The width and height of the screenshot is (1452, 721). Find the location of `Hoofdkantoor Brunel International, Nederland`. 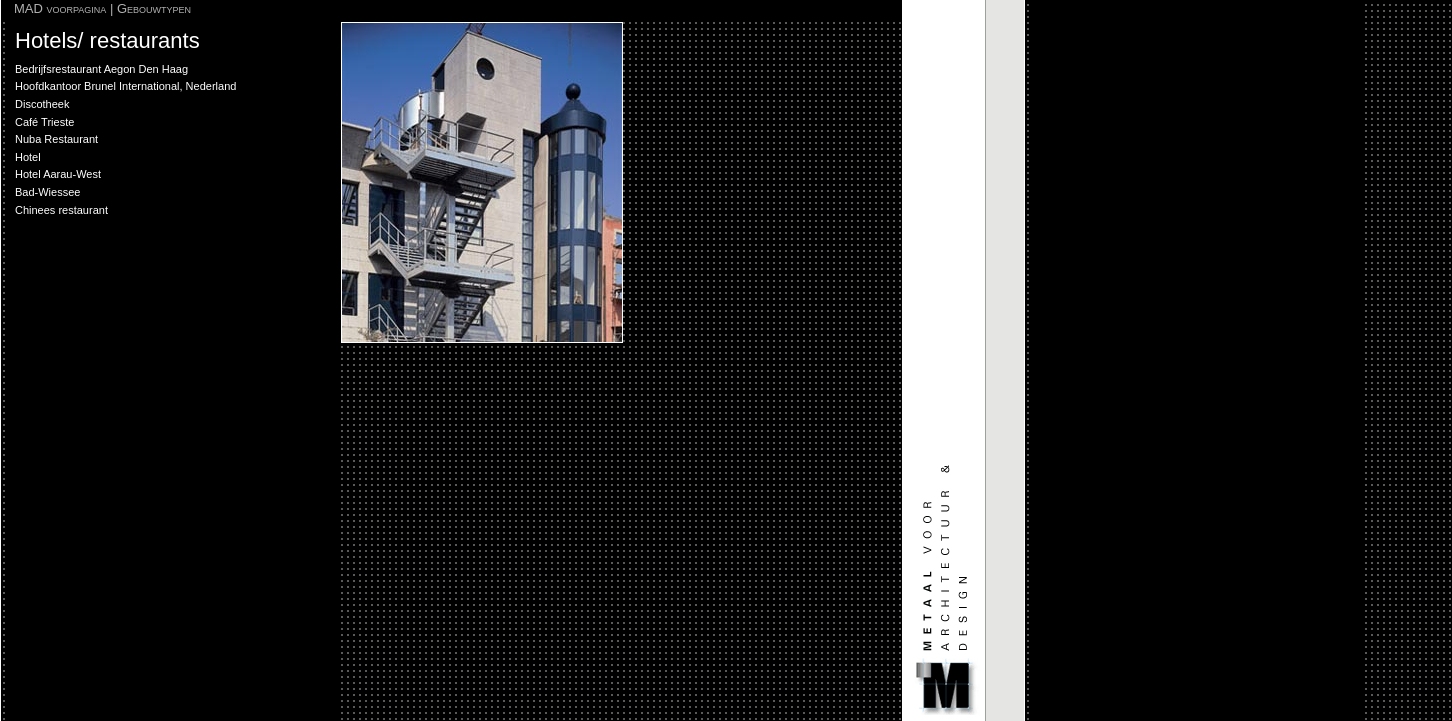

Hoofdkantoor Brunel International, Nederland is located at coordinates (125, 86).